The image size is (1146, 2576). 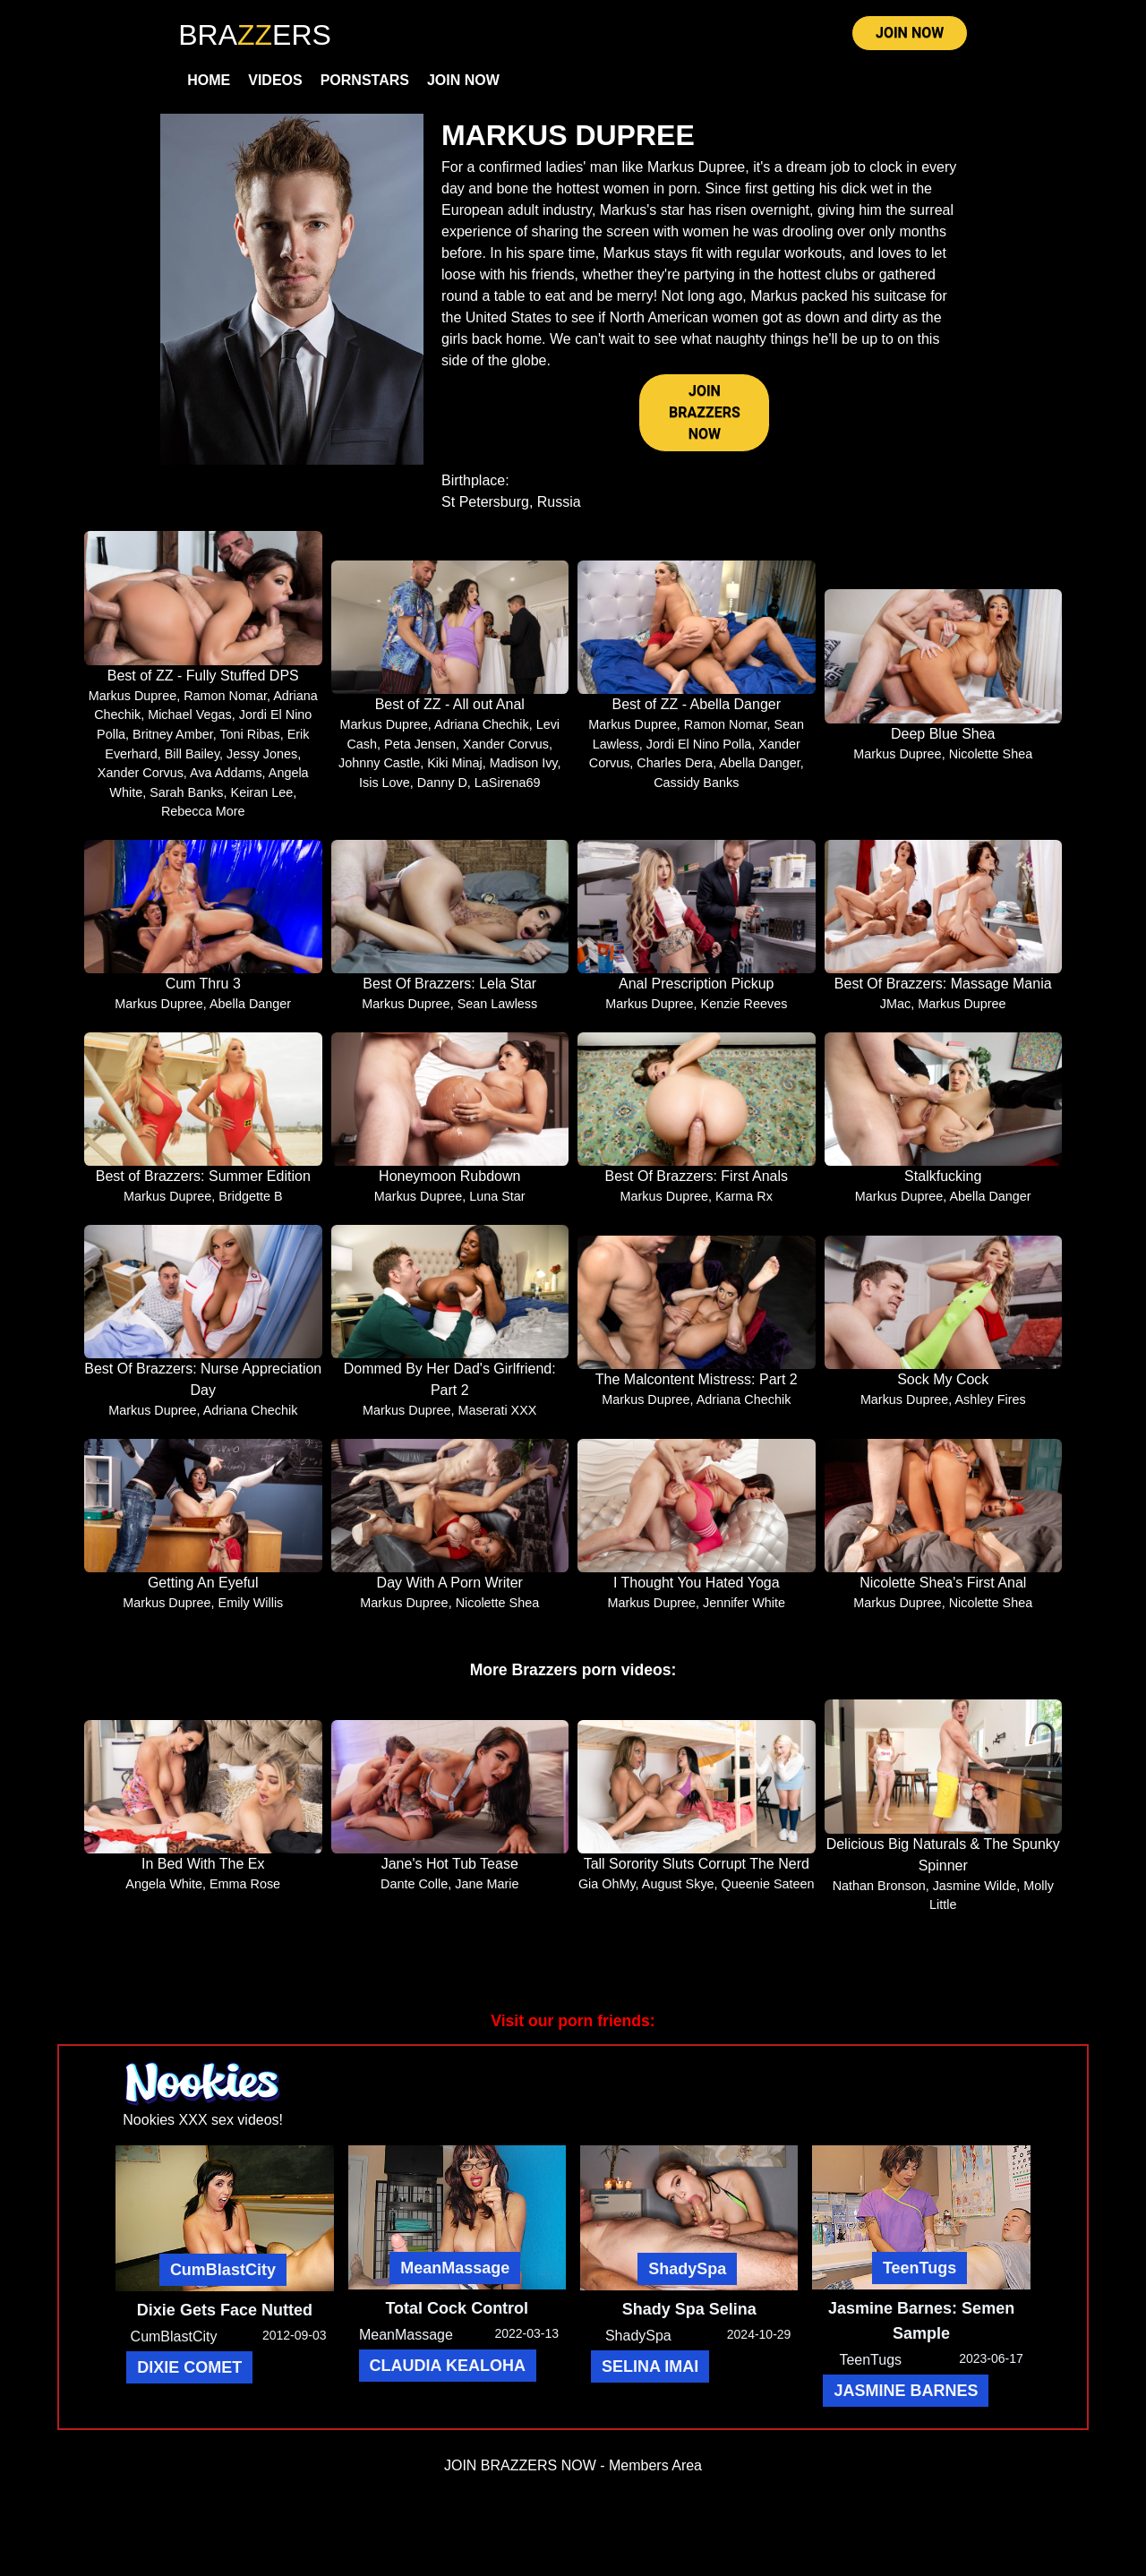 I want to click on Deep Blue Shea, so click(x=943, y=742).